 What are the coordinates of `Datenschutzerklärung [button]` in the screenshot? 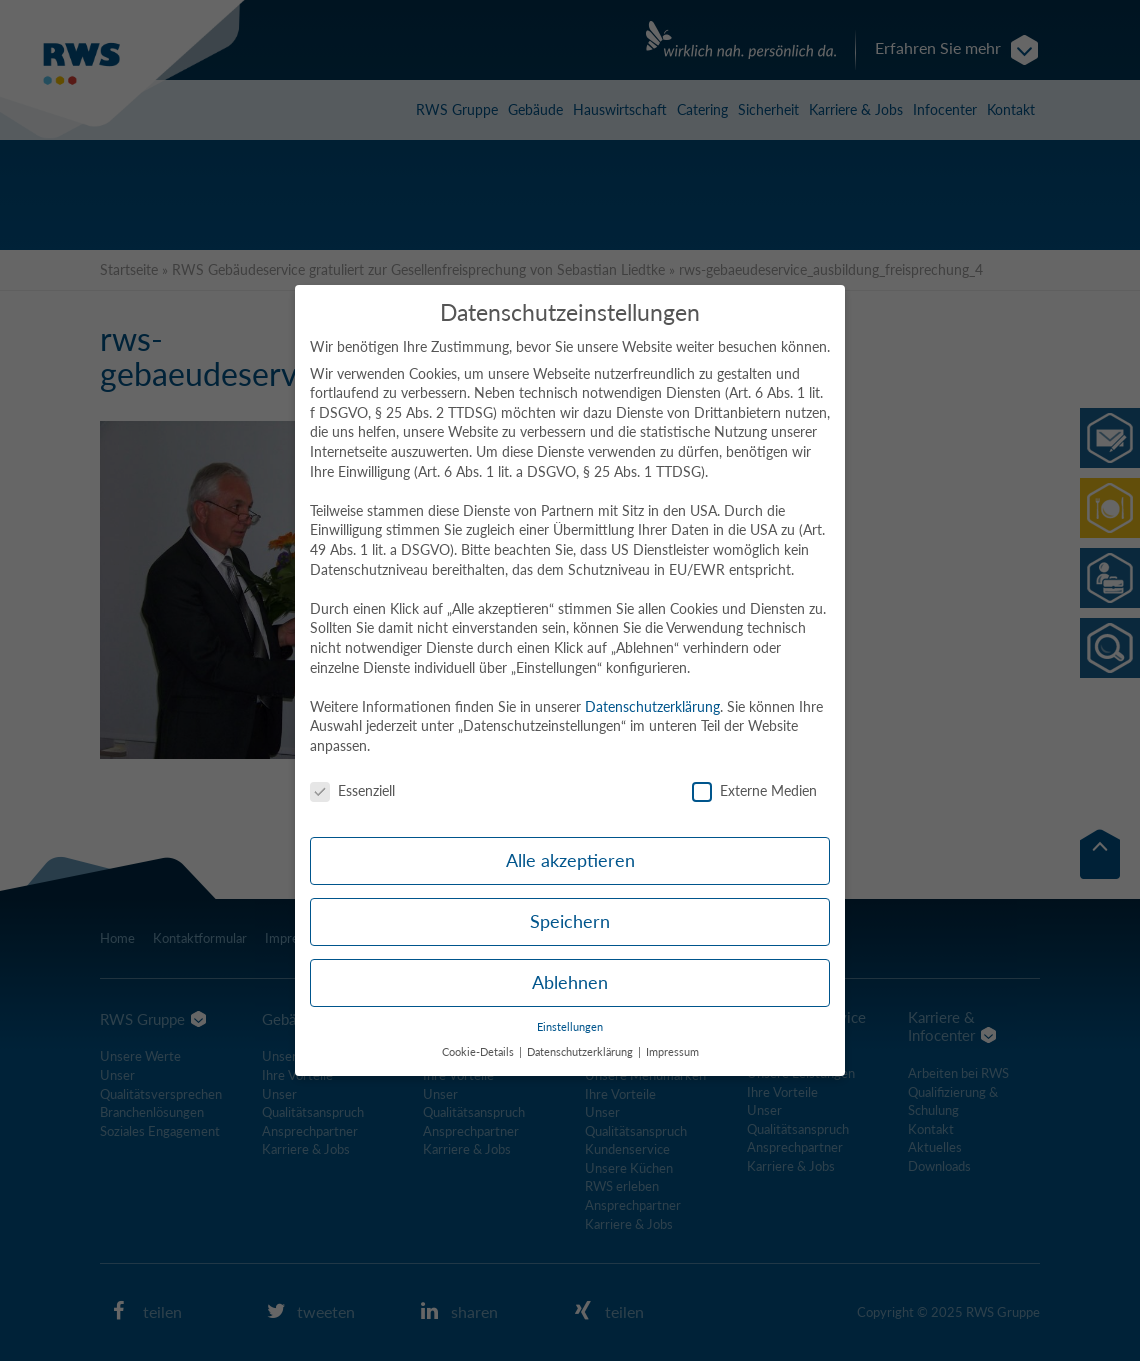 It's located at (581, 1052).